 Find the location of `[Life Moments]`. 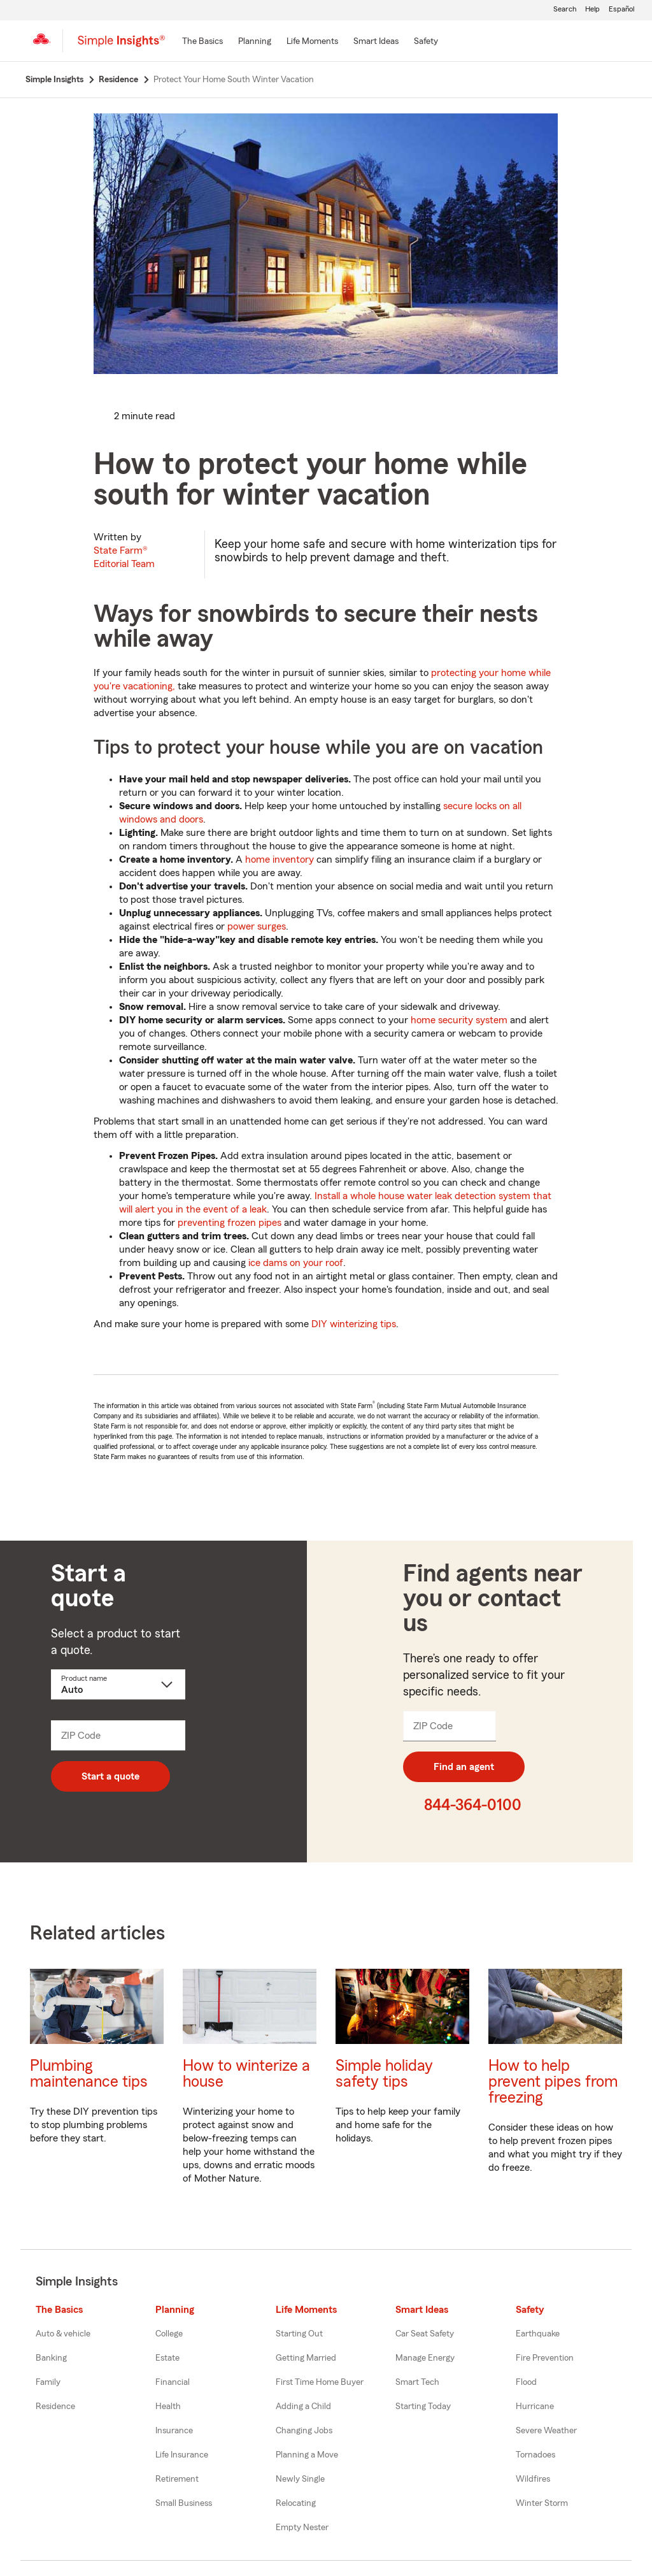

[Life Moments] is located at coordinates (312, 42).